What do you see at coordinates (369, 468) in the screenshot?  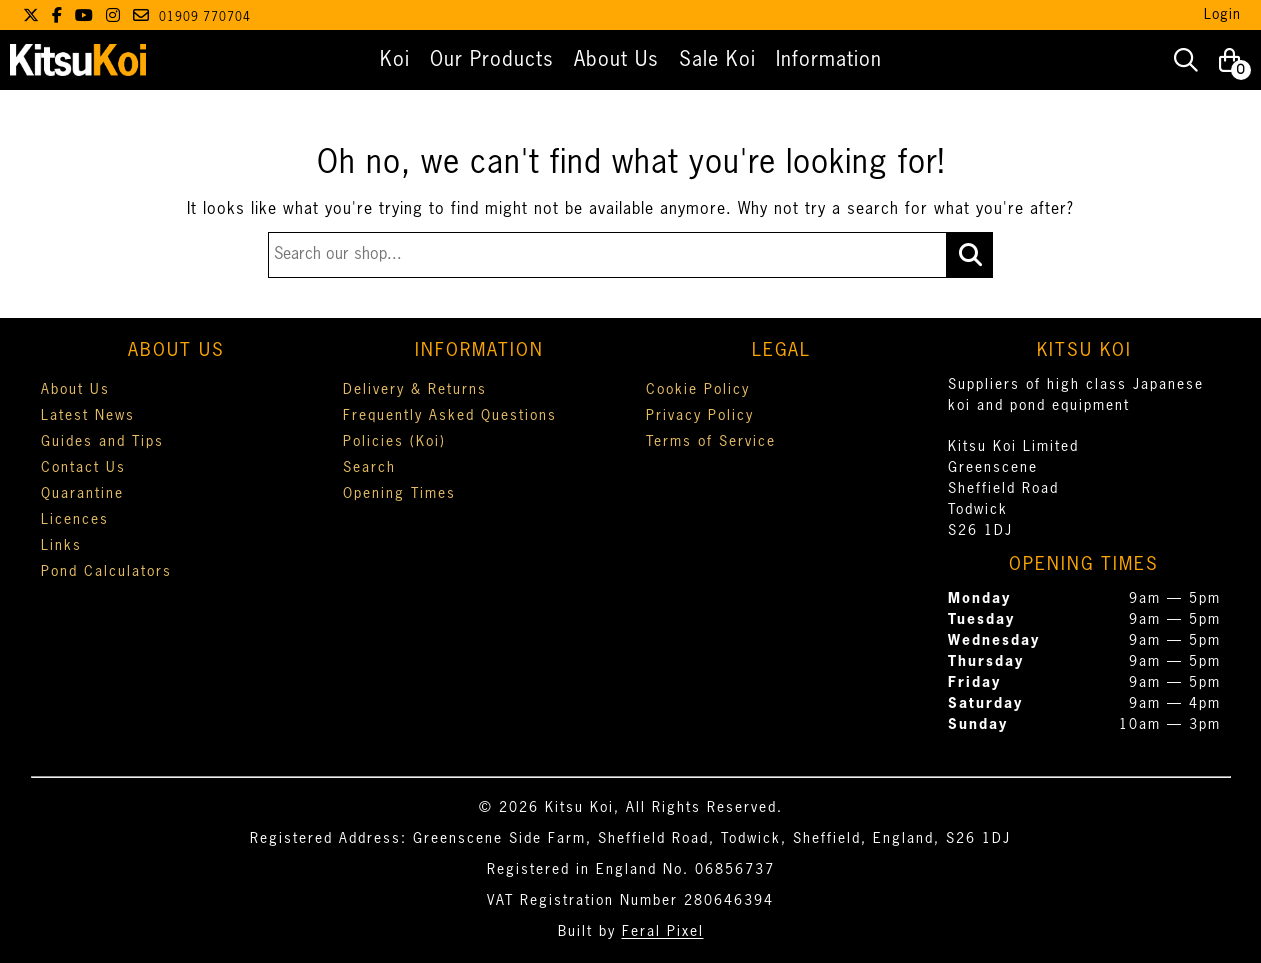 I see `Search` at bounding box center [369, 468].